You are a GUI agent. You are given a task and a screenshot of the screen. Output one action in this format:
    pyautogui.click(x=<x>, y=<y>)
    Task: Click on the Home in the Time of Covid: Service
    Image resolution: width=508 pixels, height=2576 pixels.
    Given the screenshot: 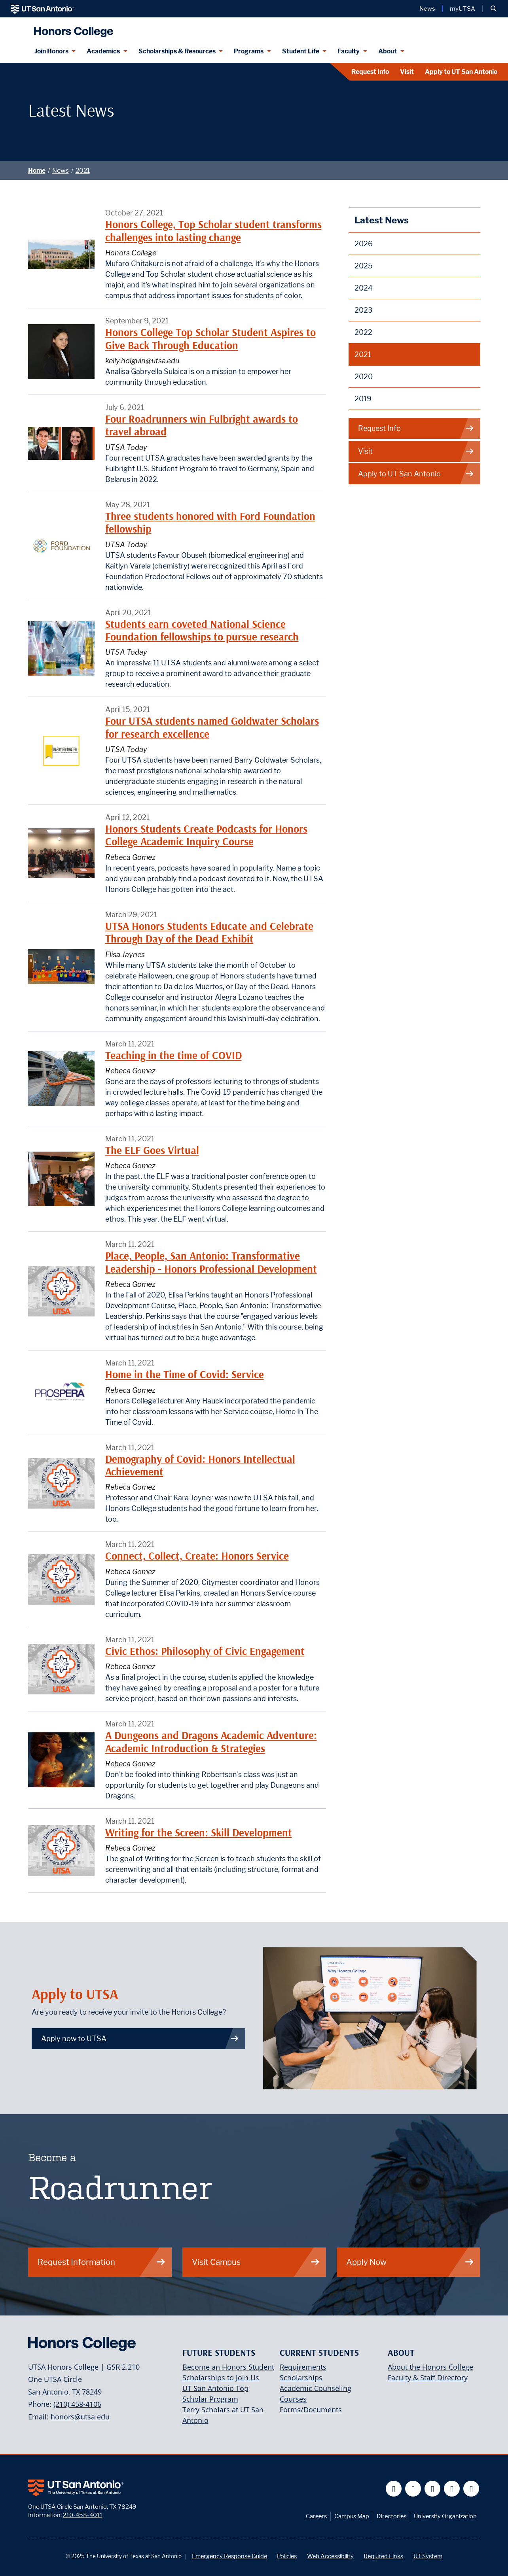 What is the action you would take?
    pyautogui.click(x=184, y=1374)
    